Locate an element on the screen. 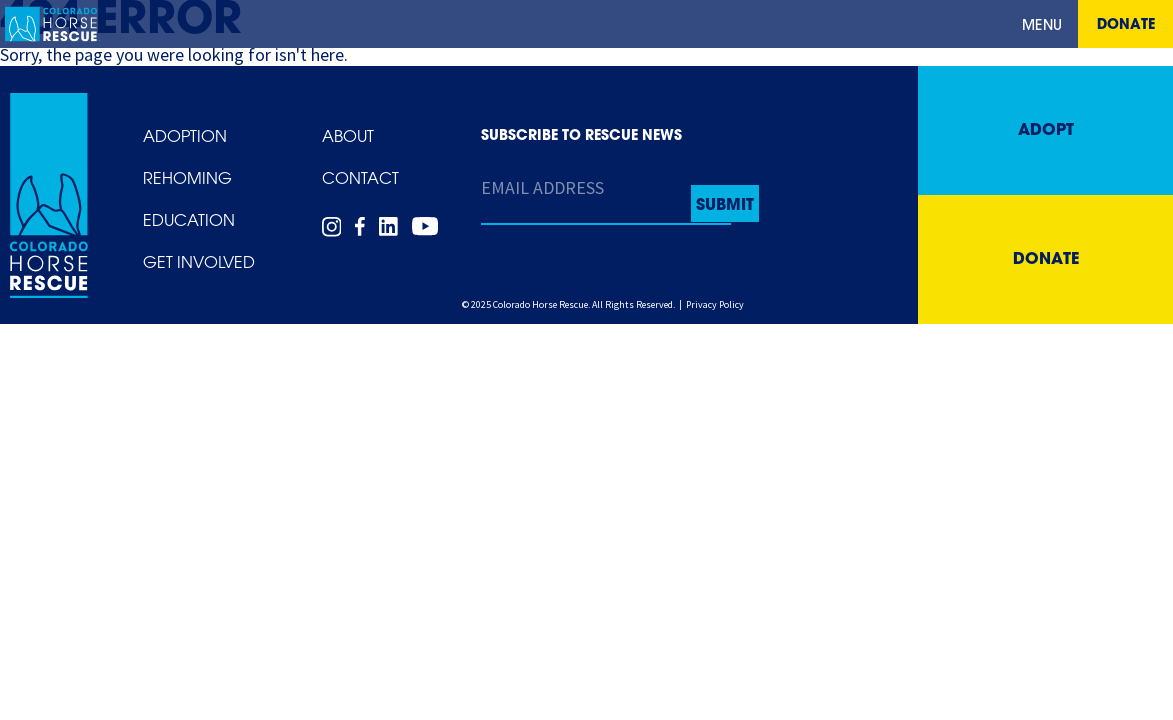 The width and height of the screenshot is (1173, 720). Adoption is located at coordinates (185, 138).